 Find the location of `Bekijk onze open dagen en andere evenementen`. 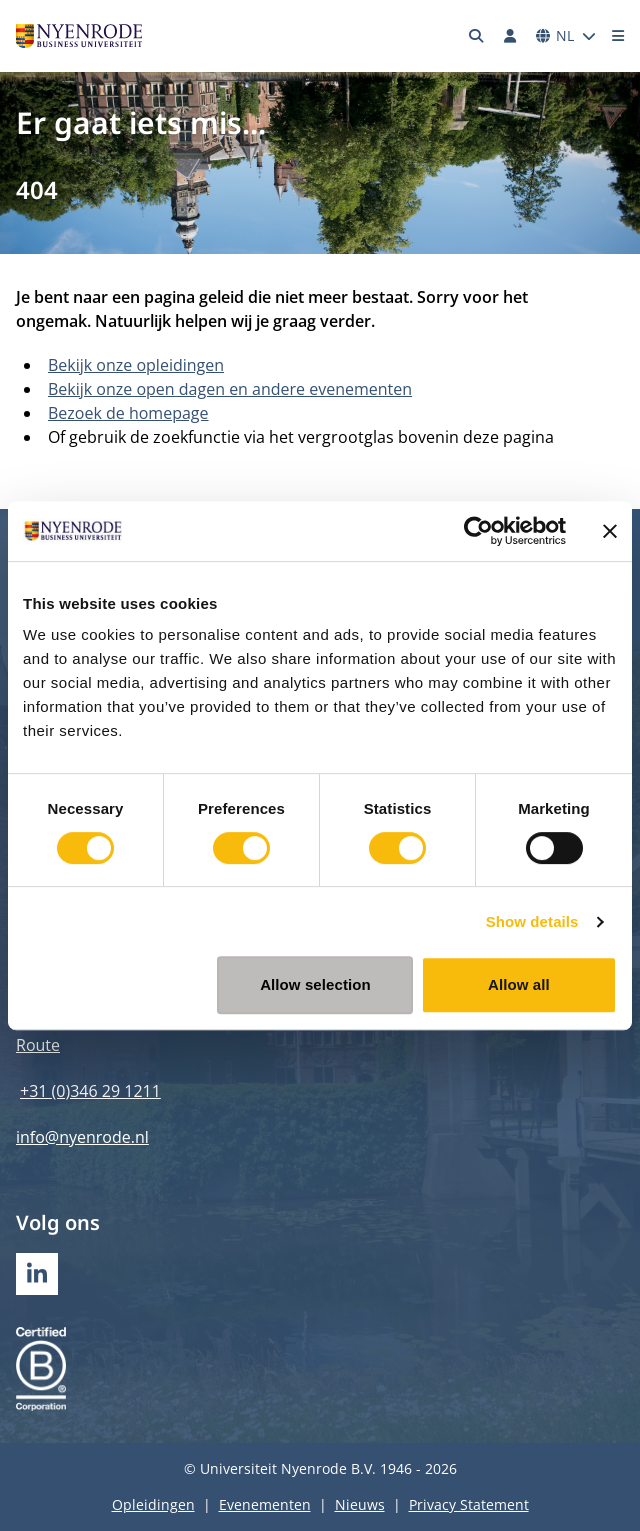

Bekijk onze open dagen en andere evenementen is located at coordinates (230, 389).